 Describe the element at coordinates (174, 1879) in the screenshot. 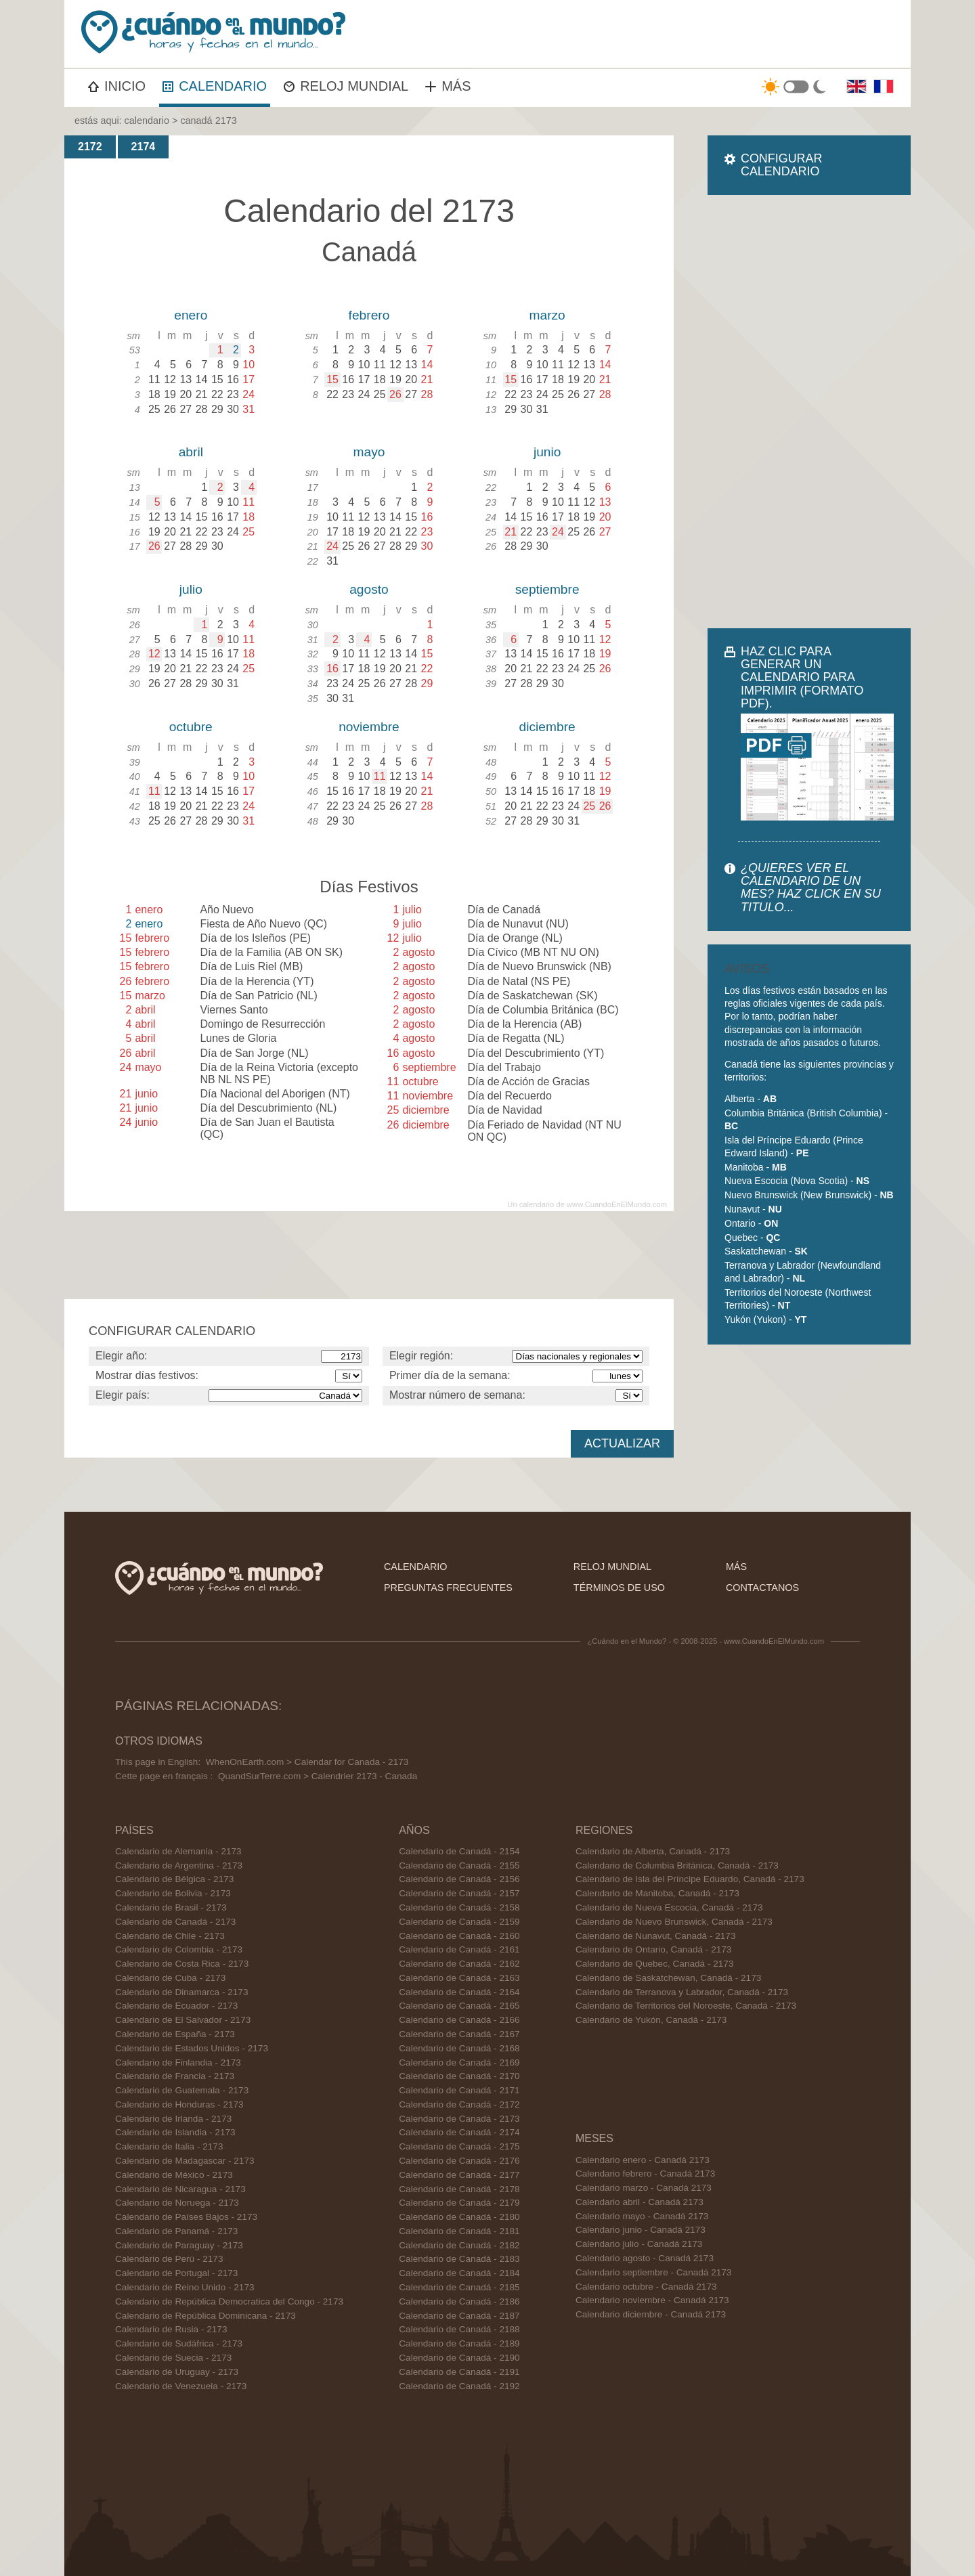

I see `Calendario de Bélgica - 2173` at that location.